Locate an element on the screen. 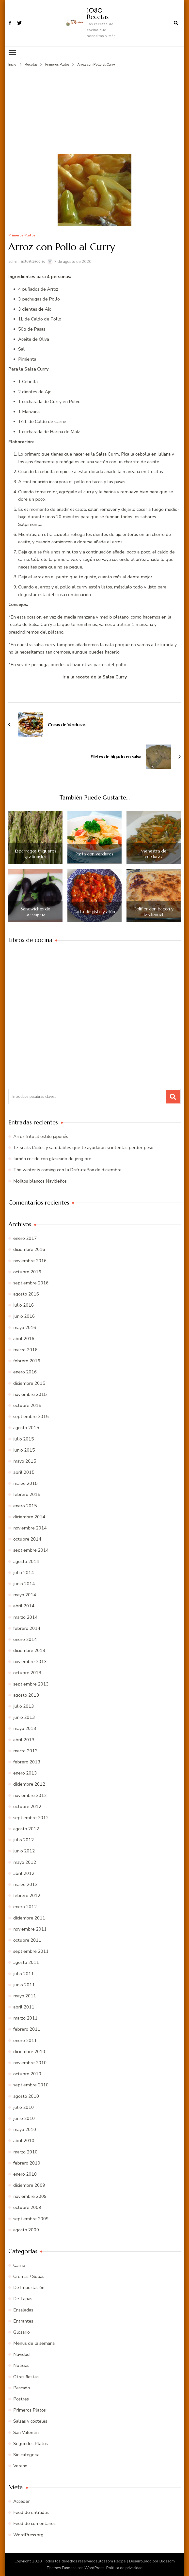 The width and height of the screenshot is (189, 2576). Menestra de verduras is located at coordinates (153, 853).